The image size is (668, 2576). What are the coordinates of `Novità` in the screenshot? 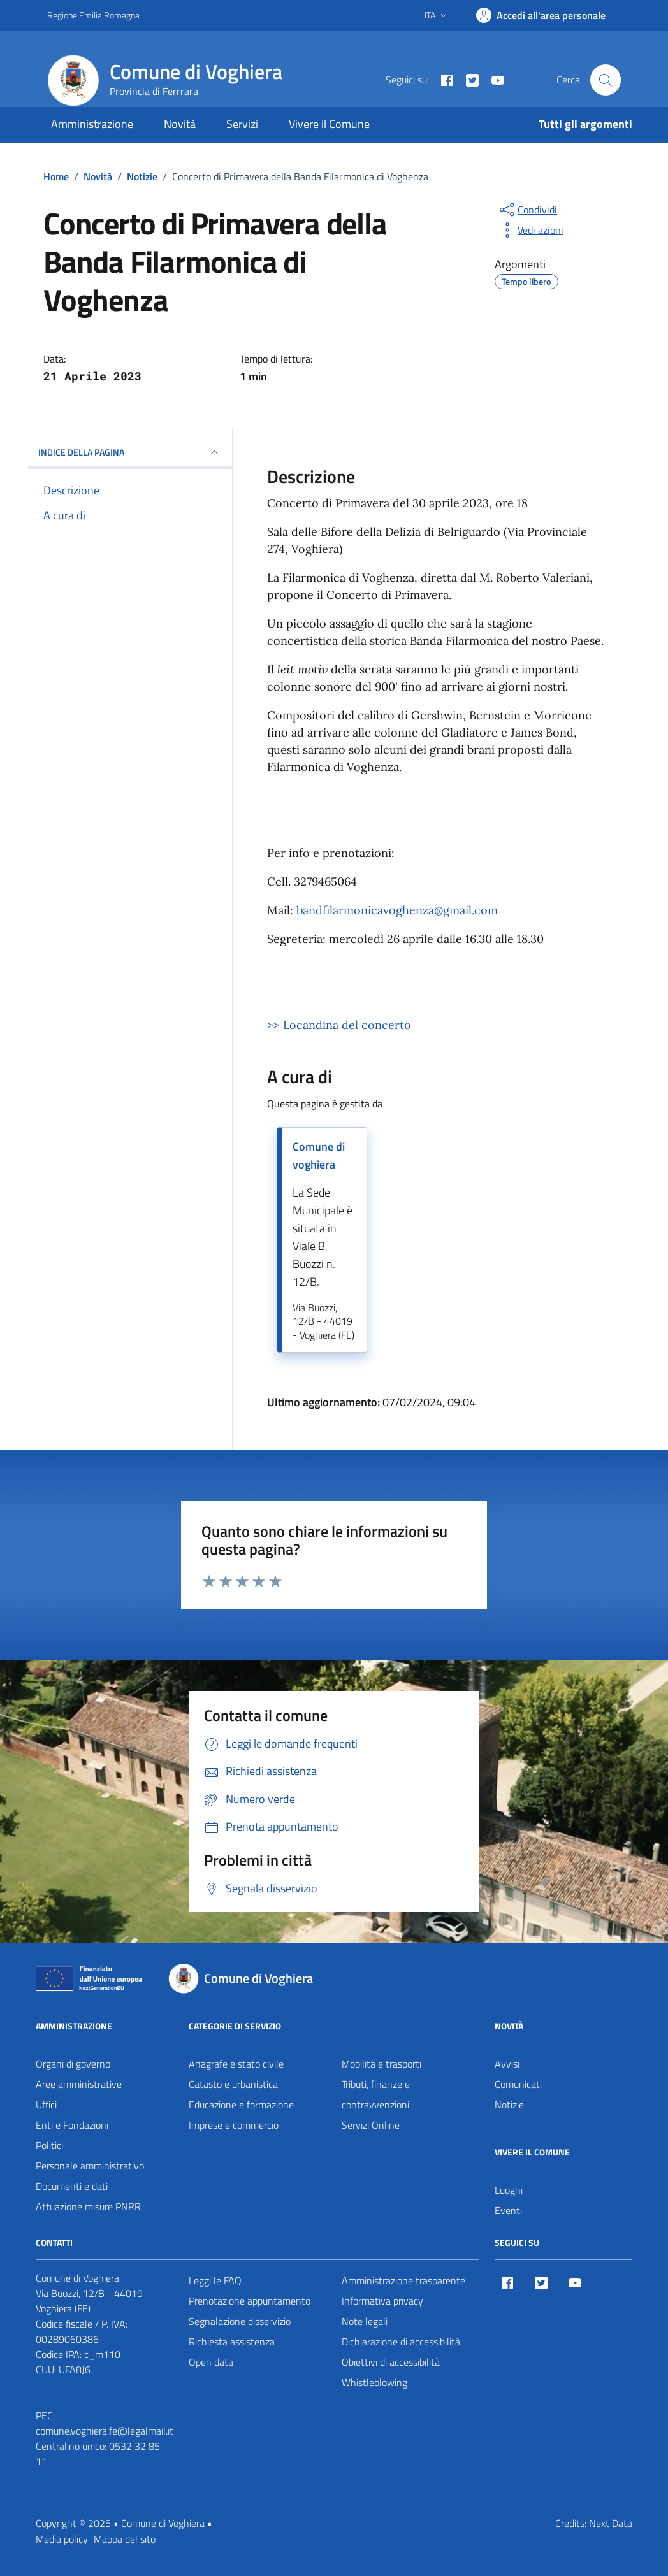 It's located at (180, 124).